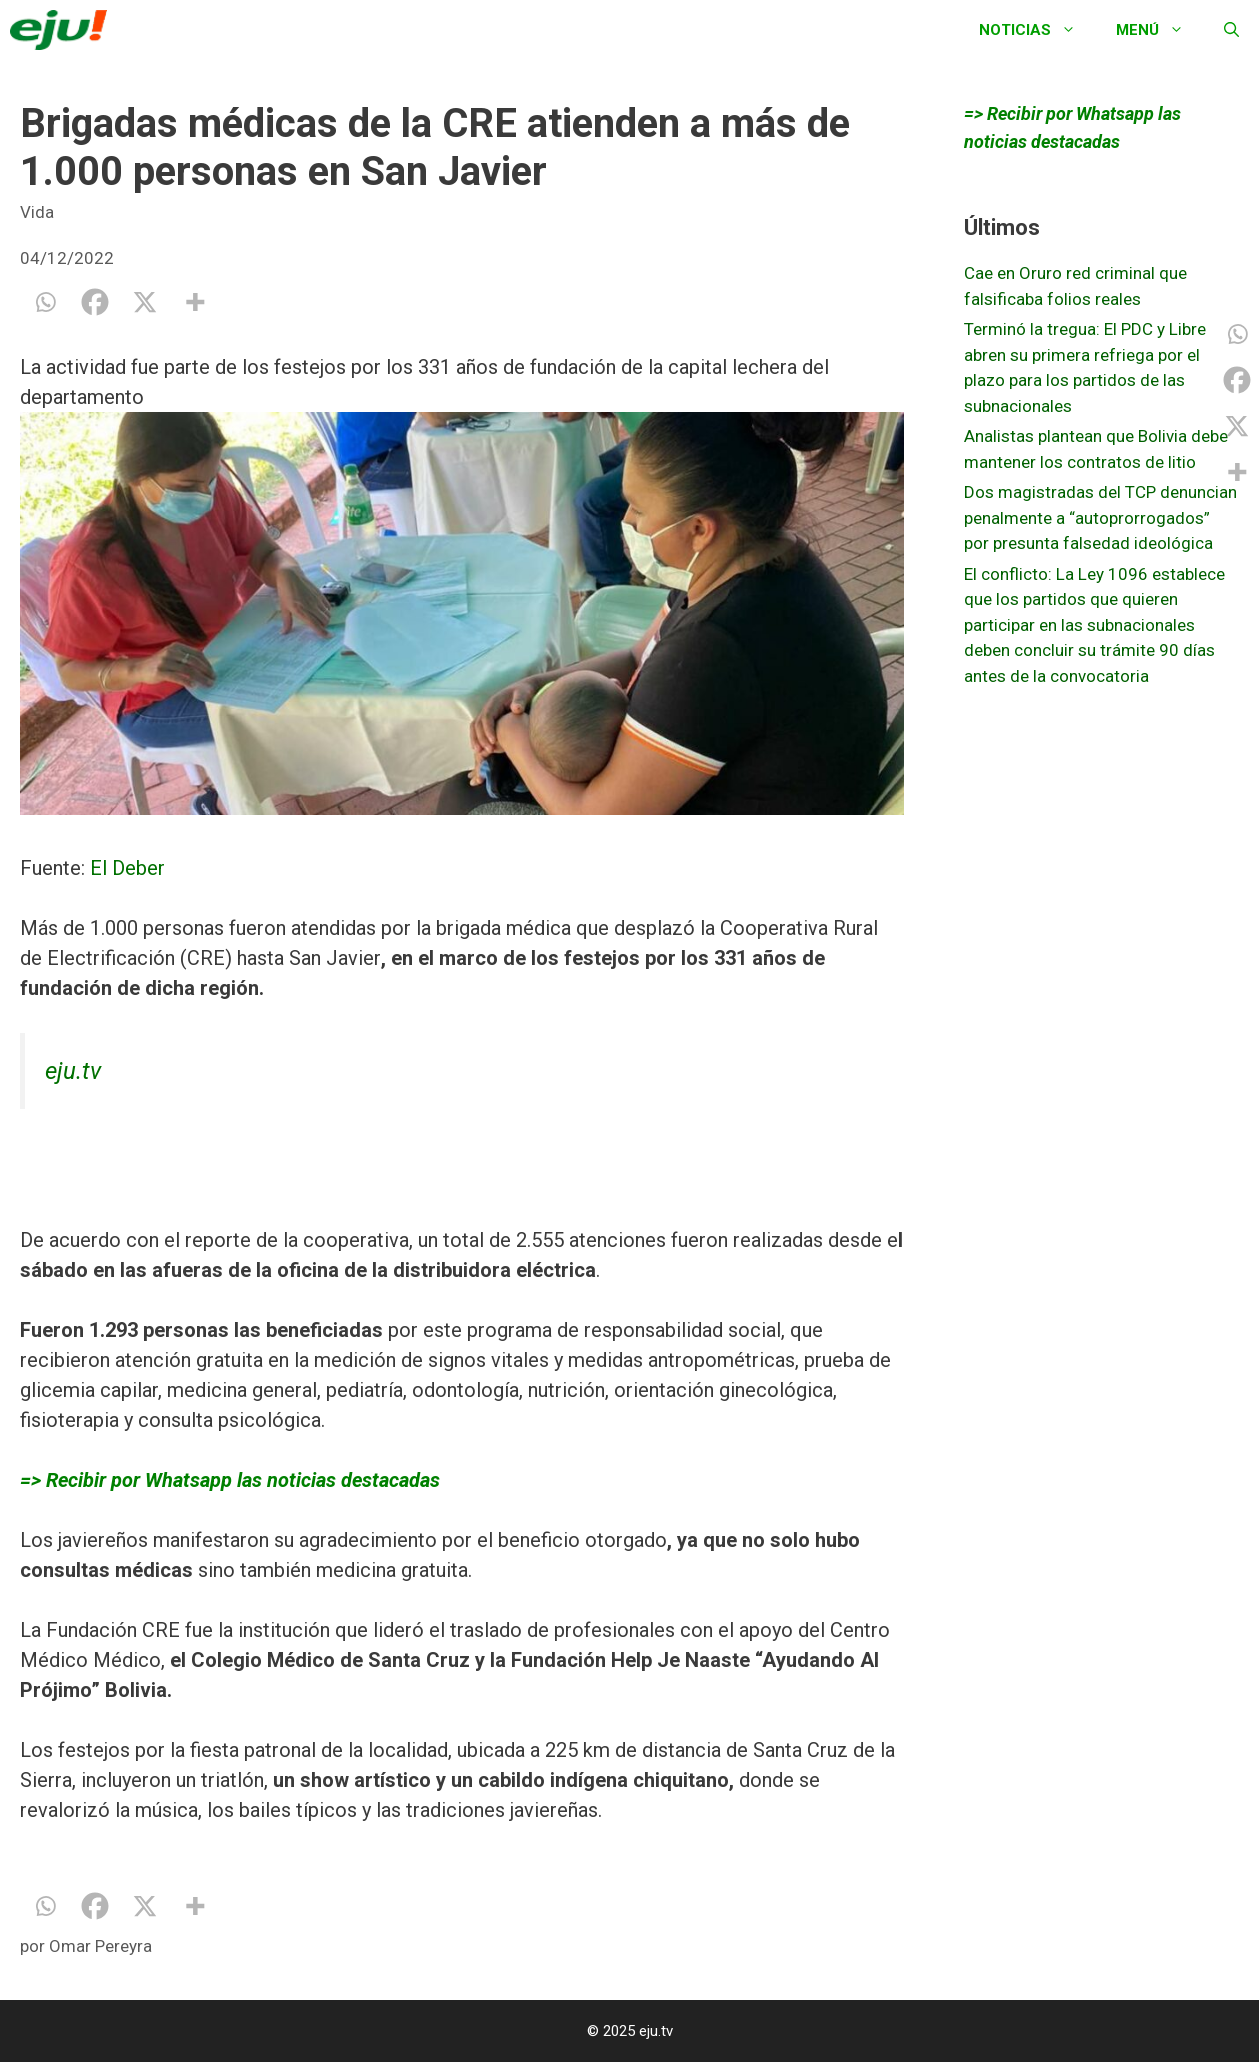  Describe the element at coordinates (1160, 30) in the screenshot. I see `Menú` at that location.